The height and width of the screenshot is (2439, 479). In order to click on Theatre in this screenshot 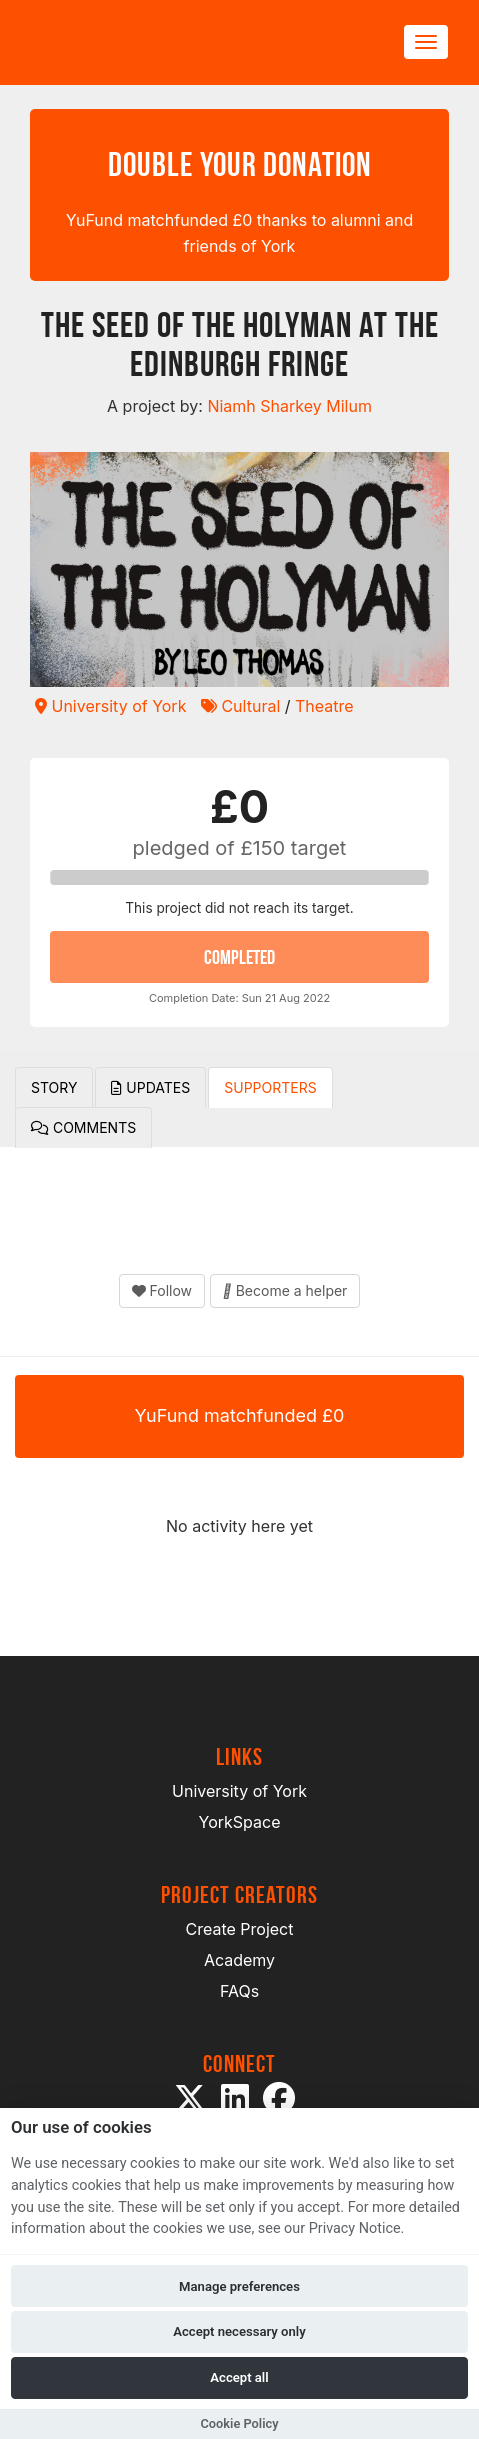, I will do `click(324, 706)`.